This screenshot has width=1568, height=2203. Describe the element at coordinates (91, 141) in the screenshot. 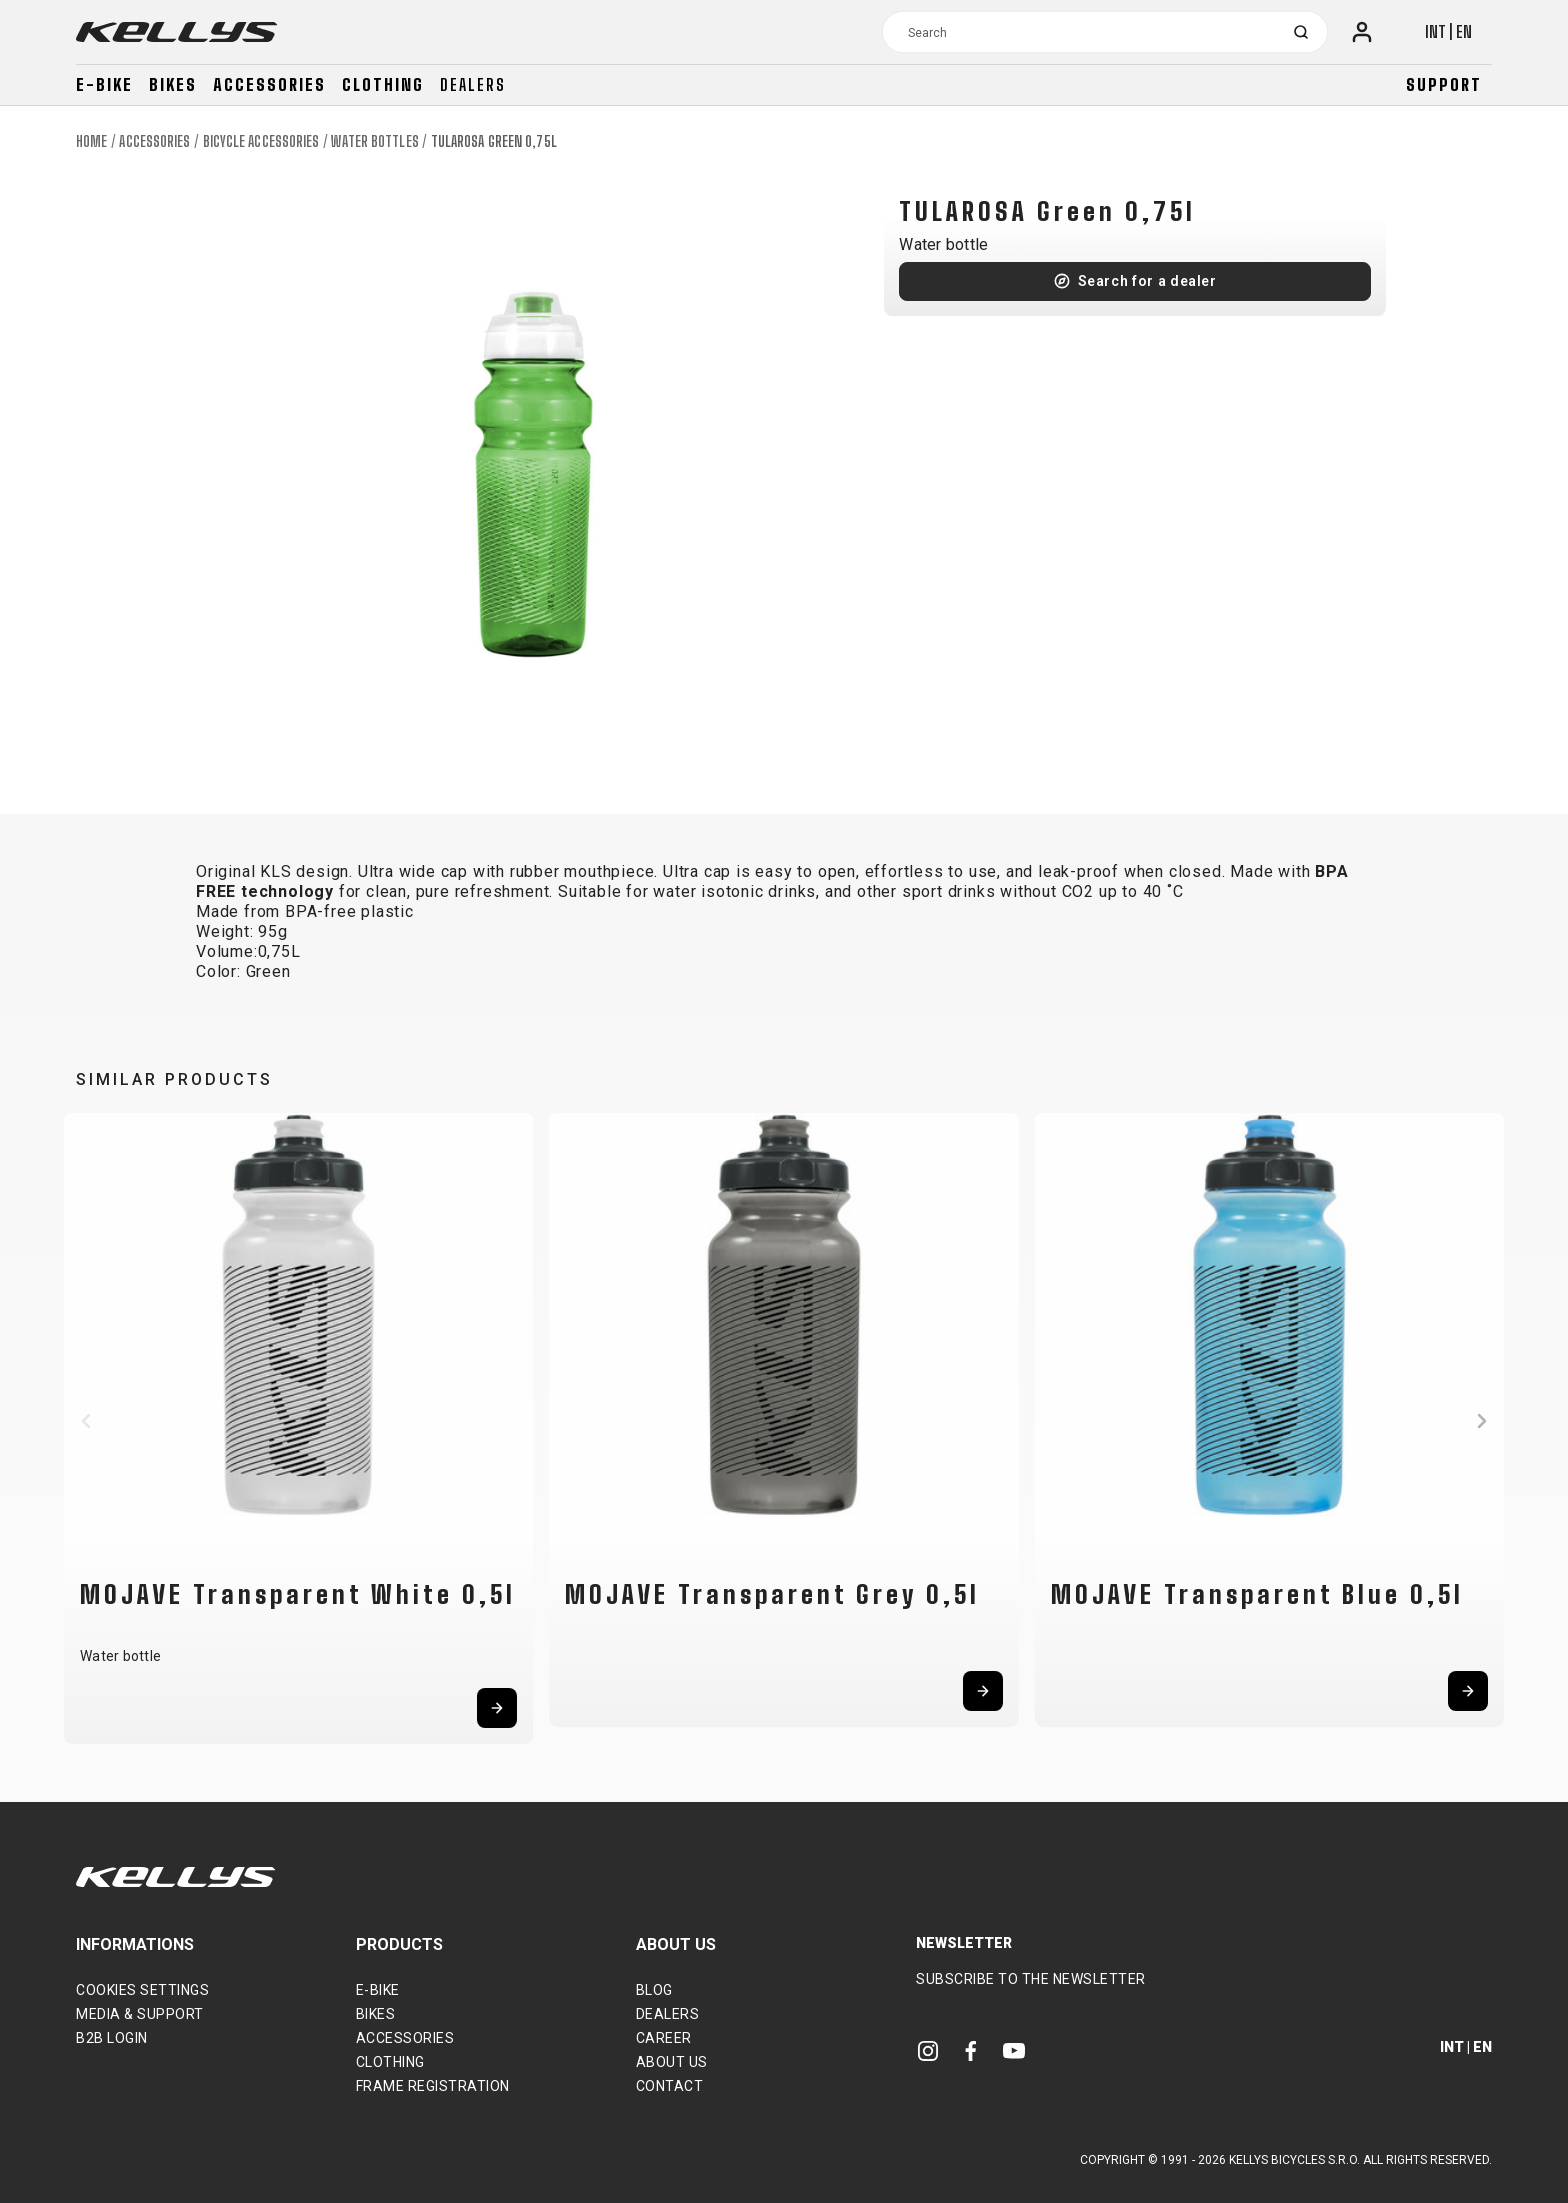

I see `Home` at that location.